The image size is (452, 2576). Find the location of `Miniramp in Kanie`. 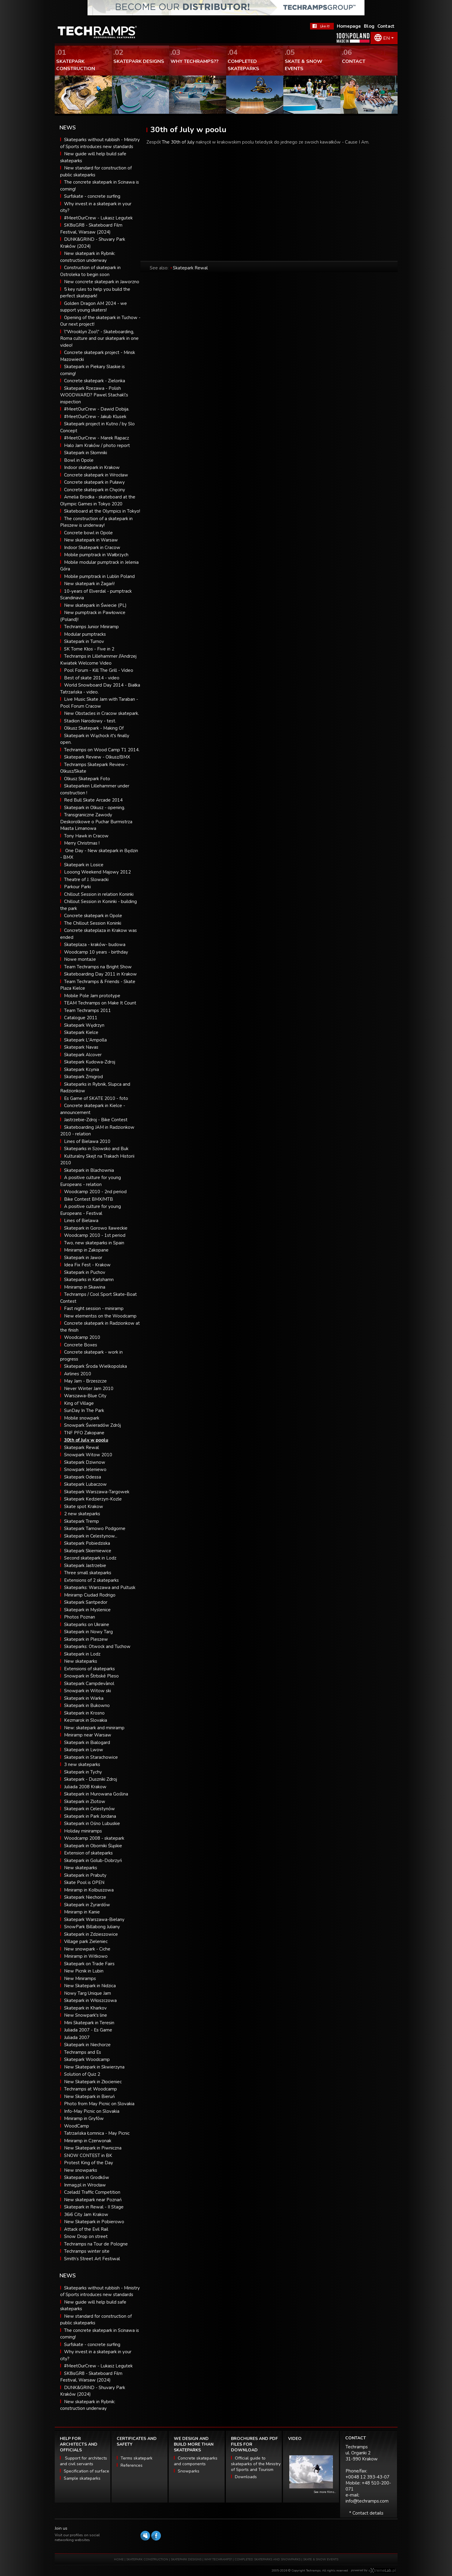

Miniramp in Kanie is located at coordinates (82, 1912).